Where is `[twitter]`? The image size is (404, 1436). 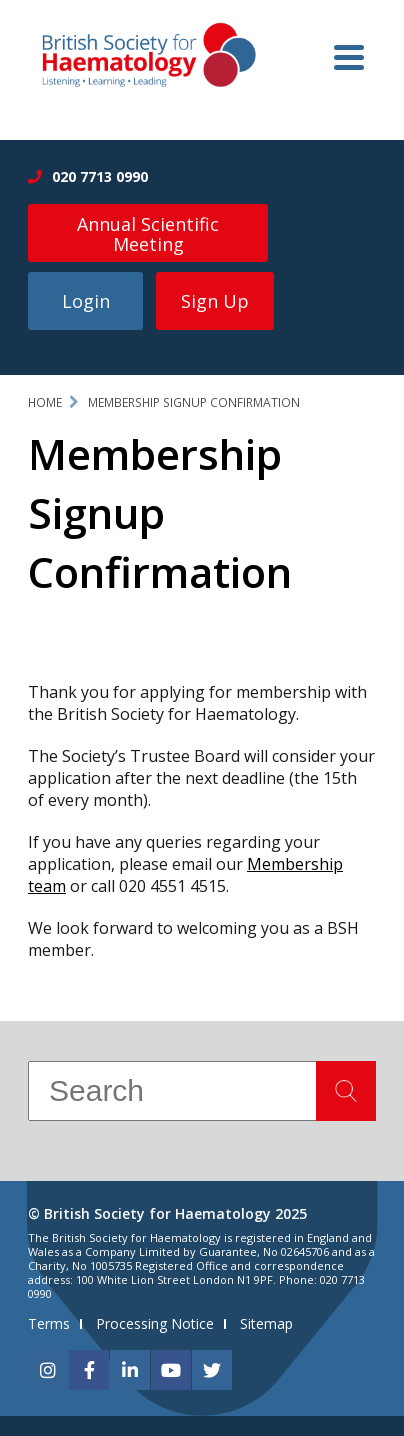 [twitter] is located at coordinates (212, 1370).